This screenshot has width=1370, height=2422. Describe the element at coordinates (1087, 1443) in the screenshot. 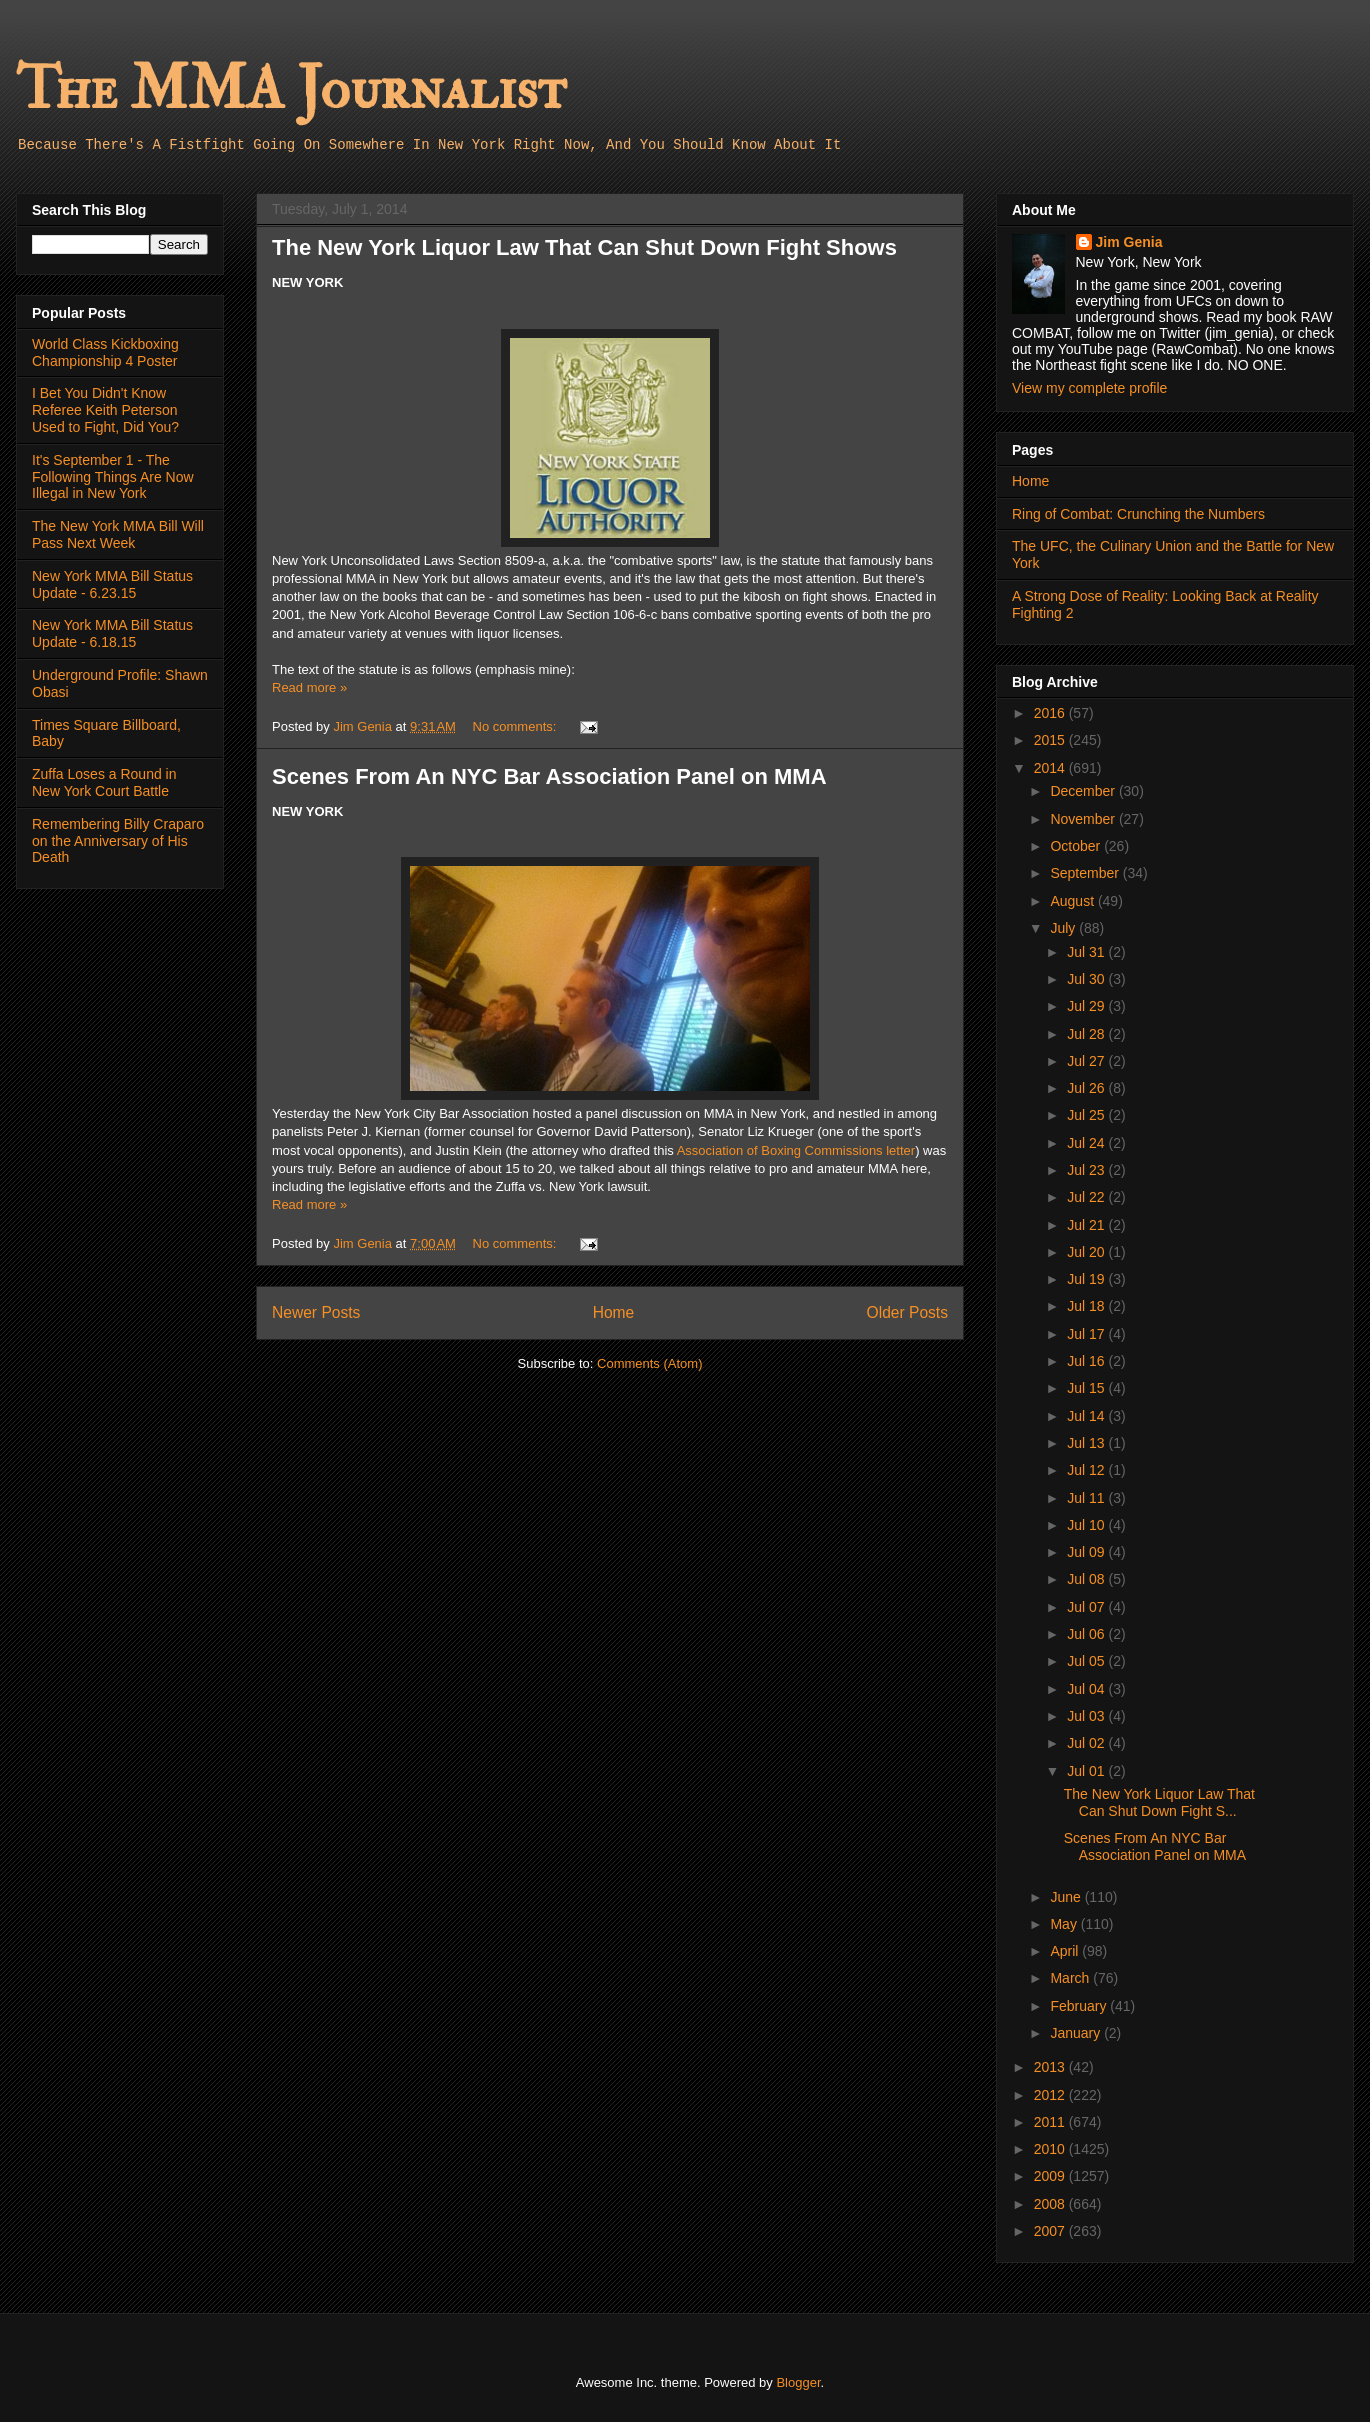

I see `Jul 13` at that location.